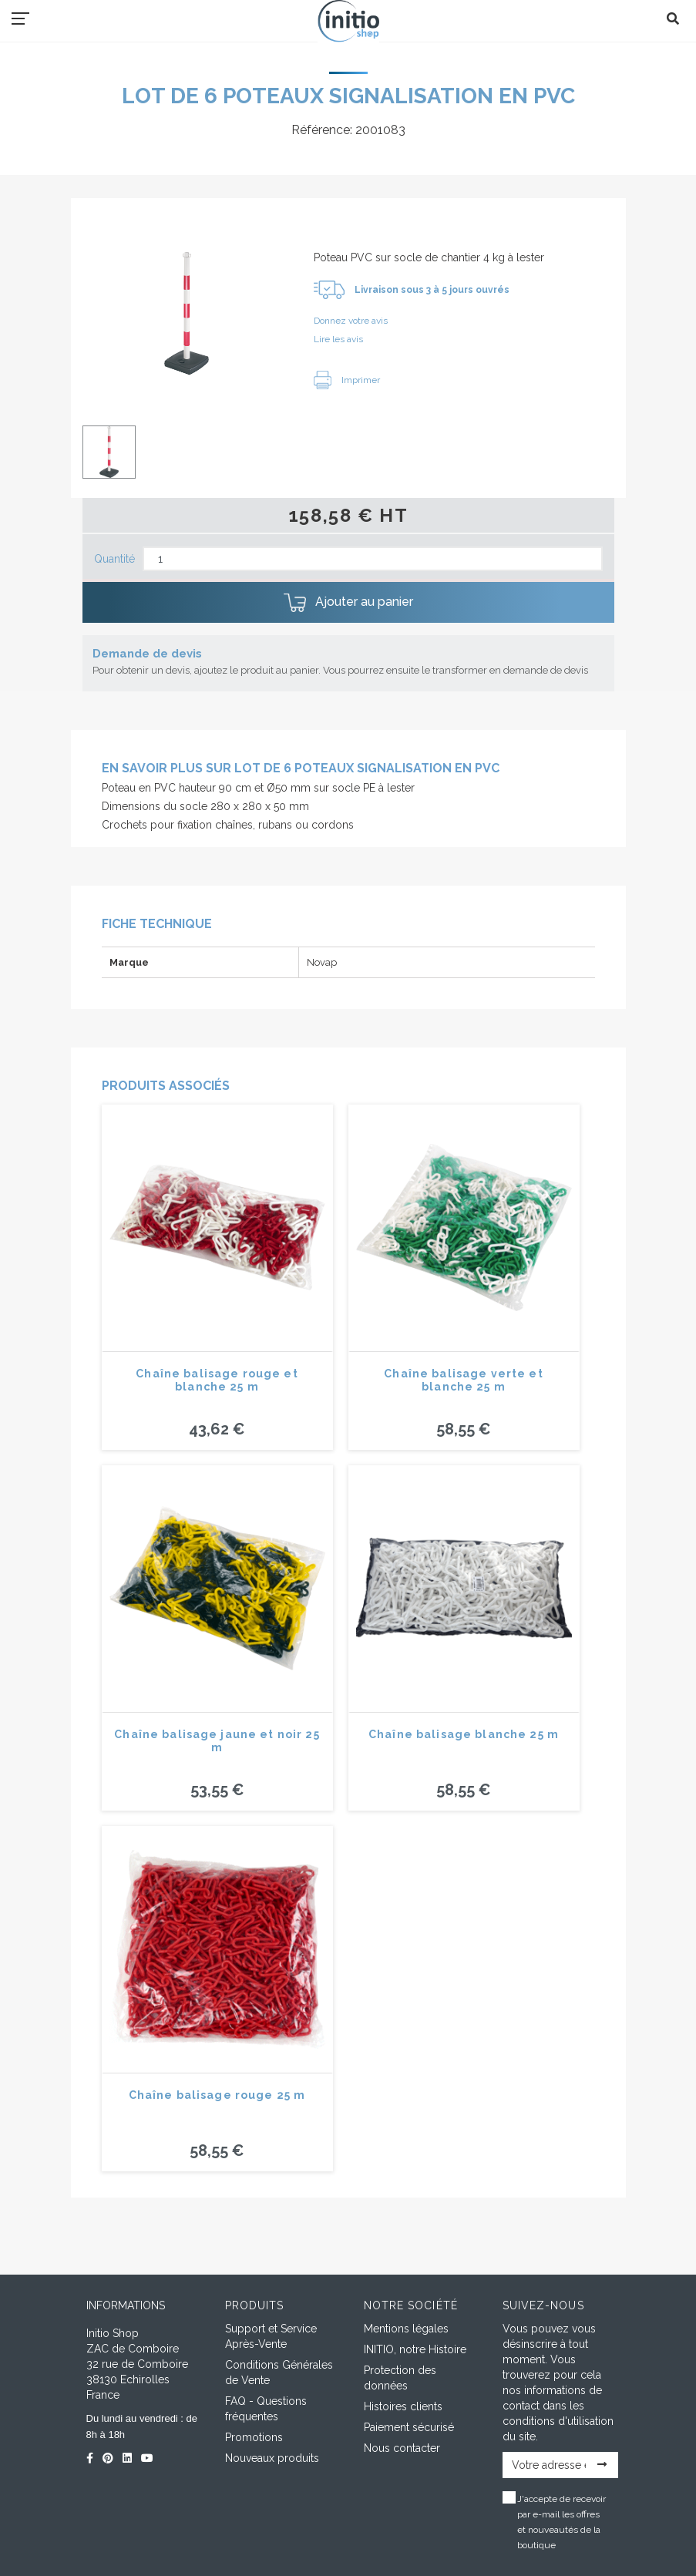  What do you see at coordinates (372, 559) in the screenshot?
I see `[Quantité]` at bounding box center [372, 559].